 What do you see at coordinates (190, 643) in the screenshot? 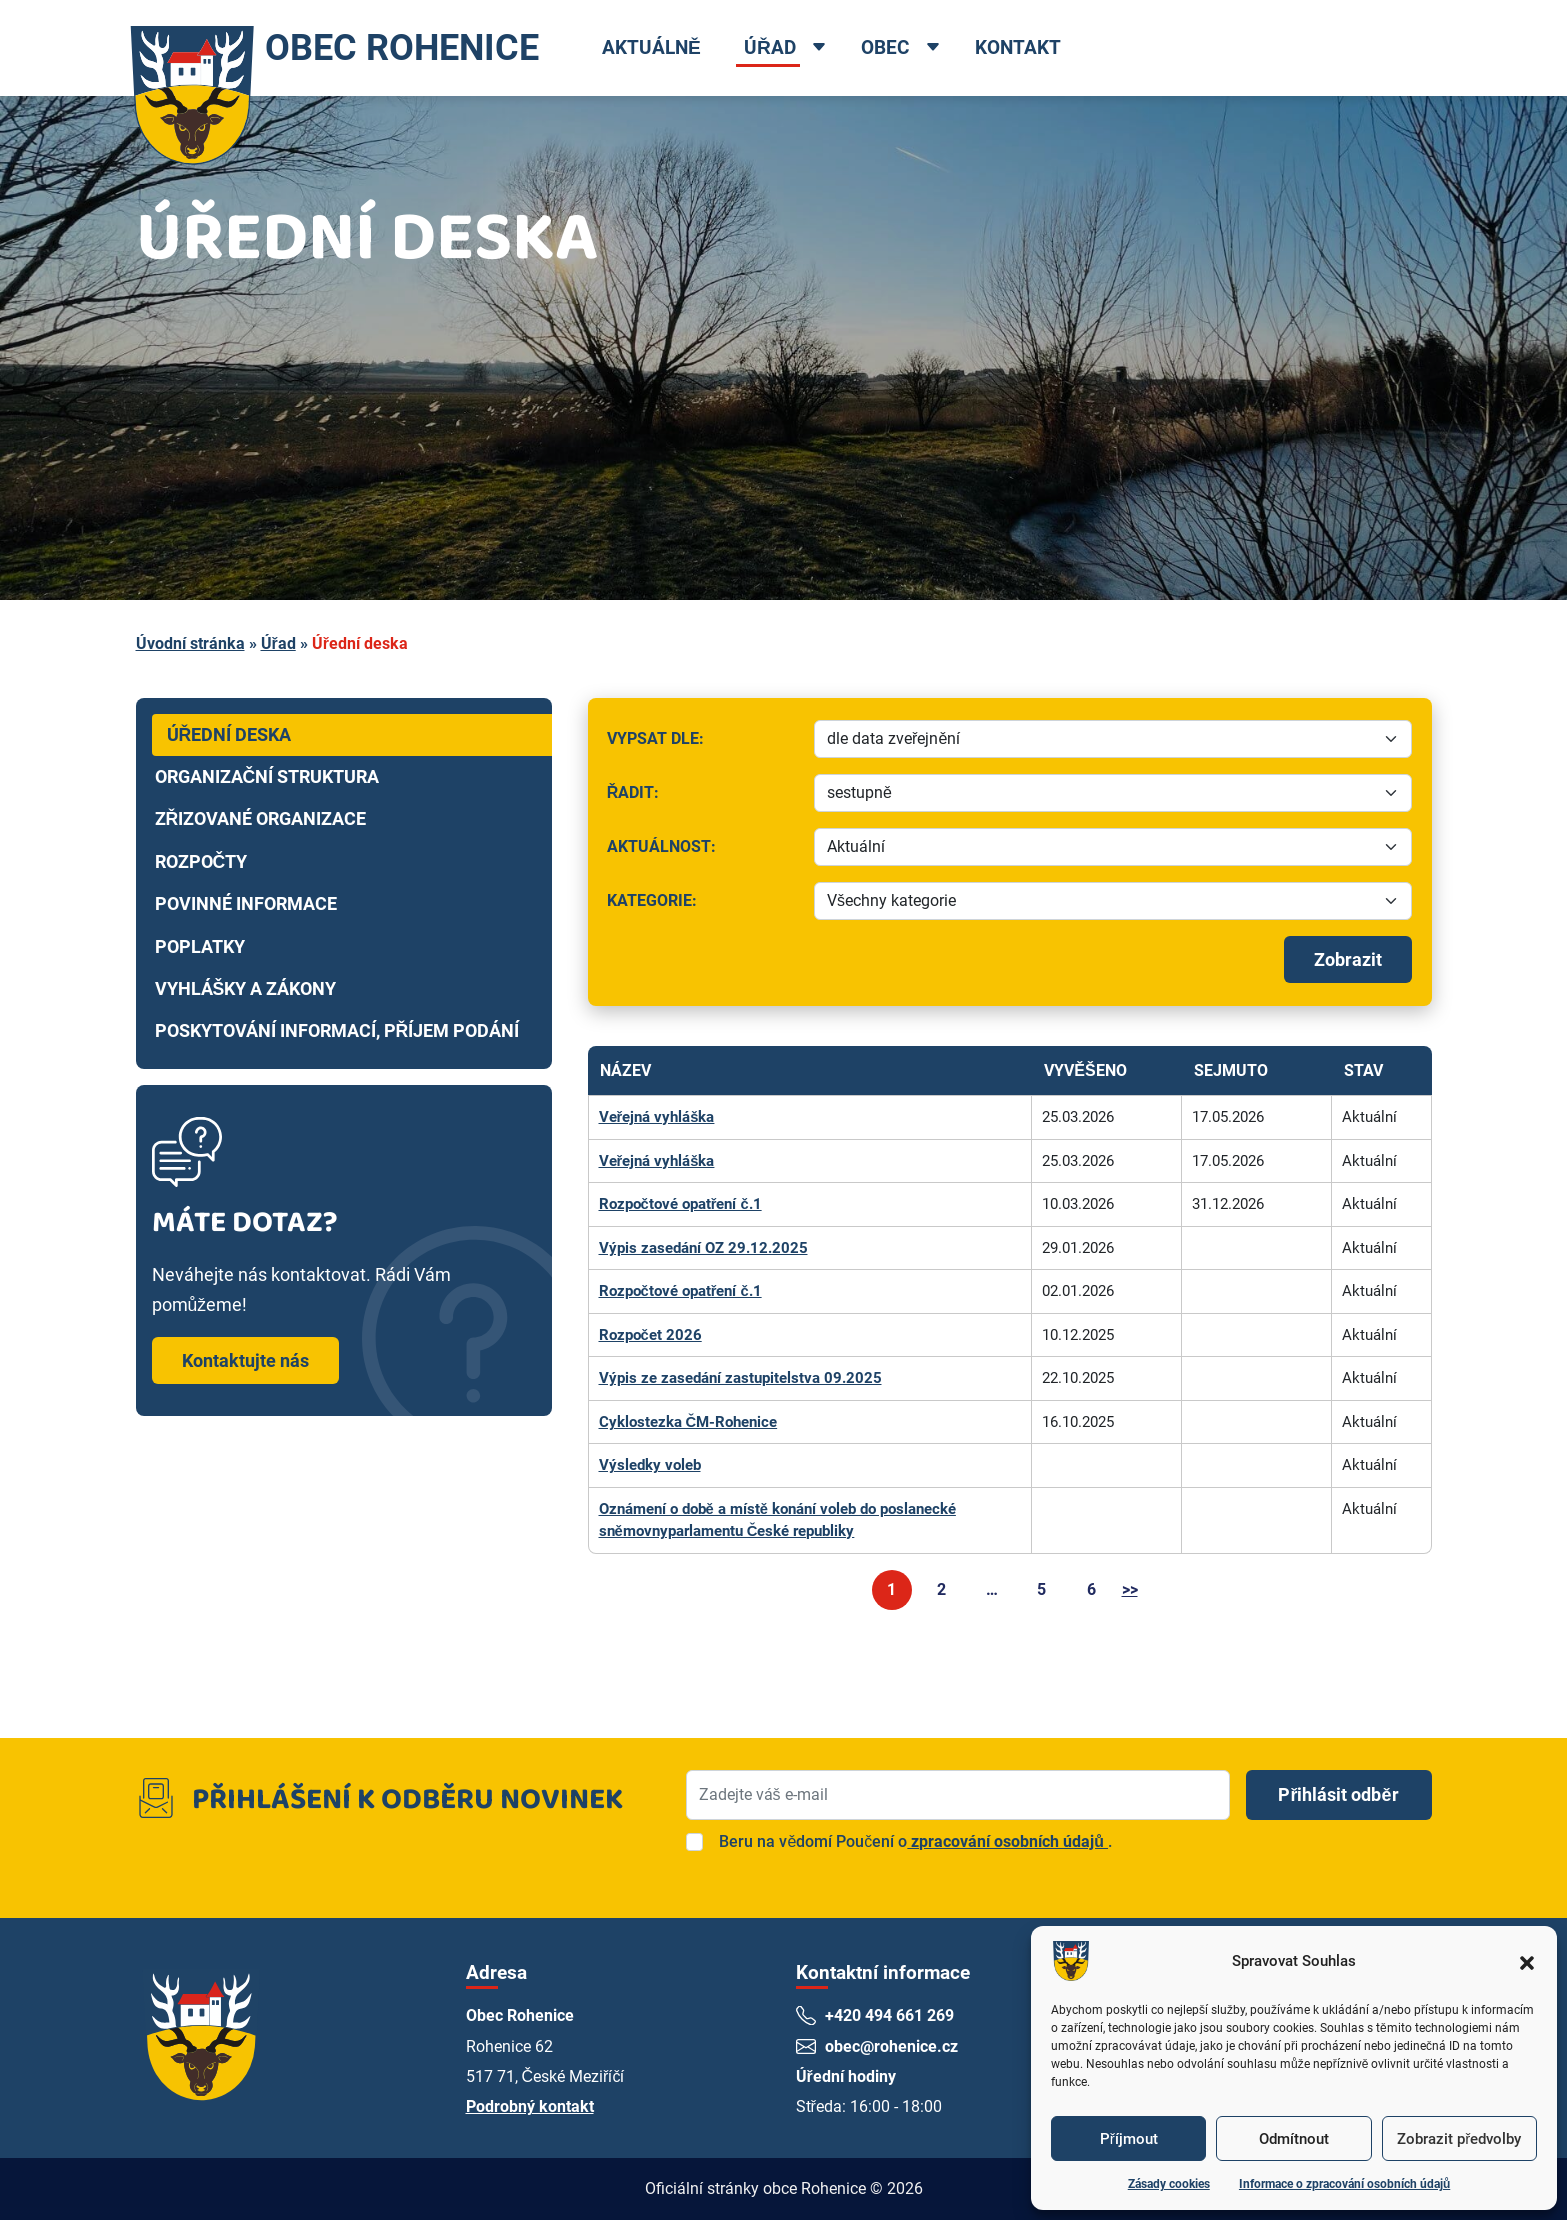
I see `Úvodní stránka` at bounding box center [190, 643].